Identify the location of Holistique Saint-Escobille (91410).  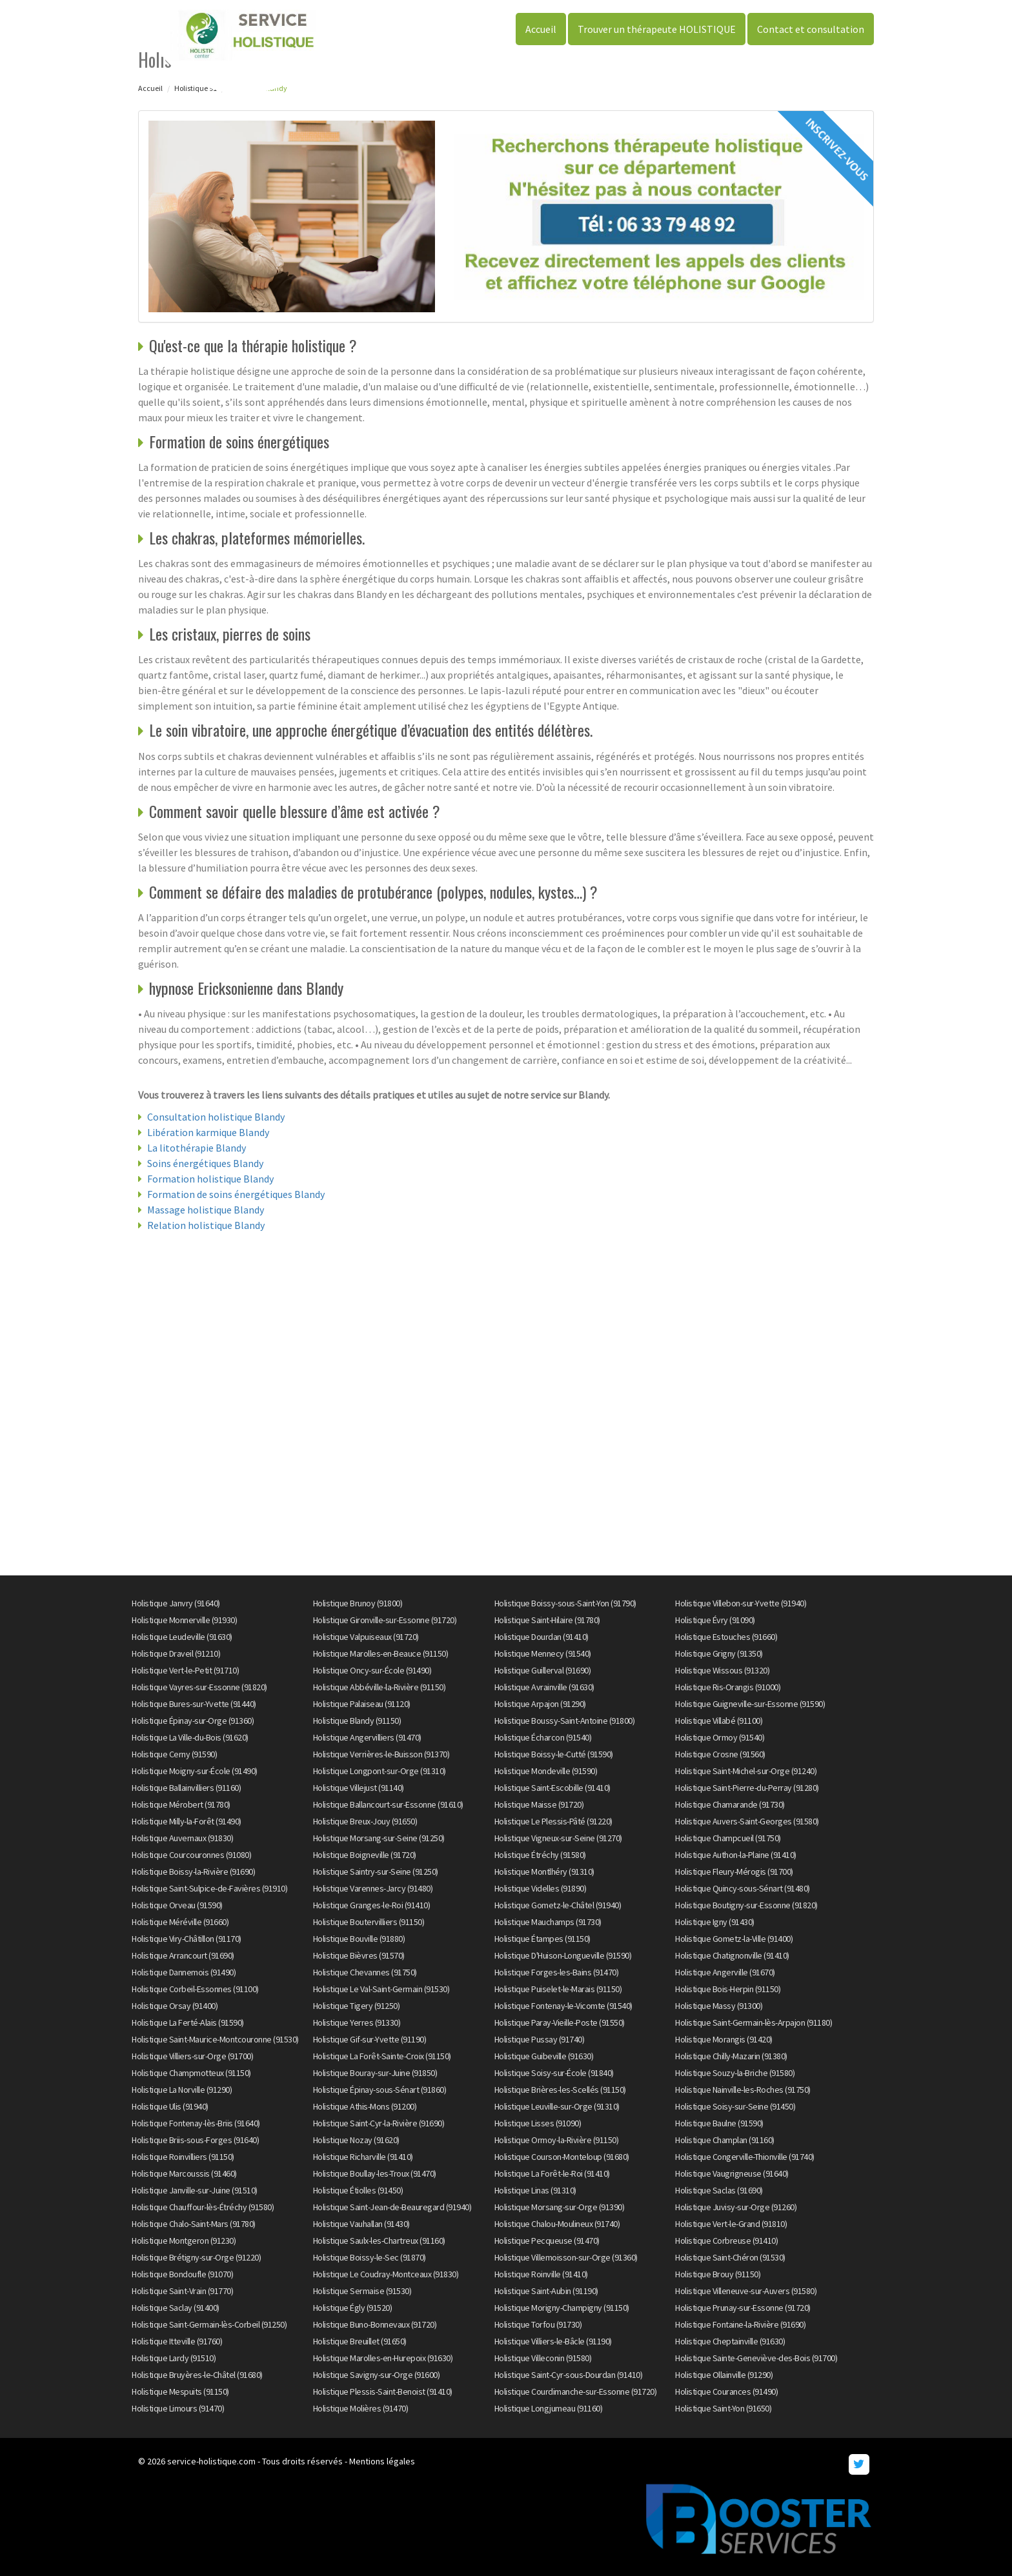
(552, 1787).